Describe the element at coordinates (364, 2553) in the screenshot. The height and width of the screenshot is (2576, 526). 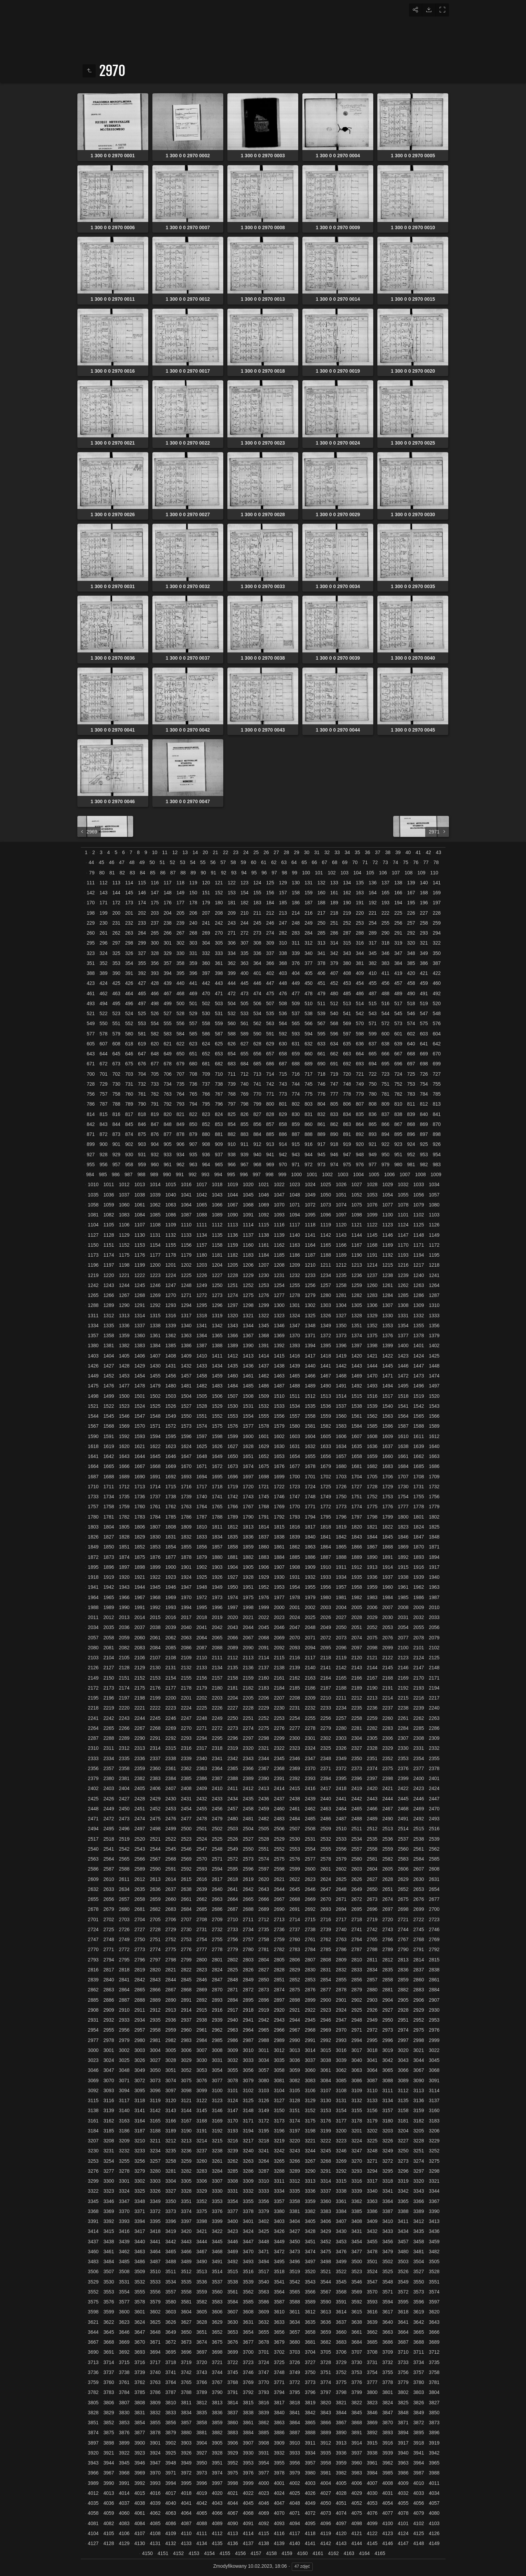
I see `4164` at that location.